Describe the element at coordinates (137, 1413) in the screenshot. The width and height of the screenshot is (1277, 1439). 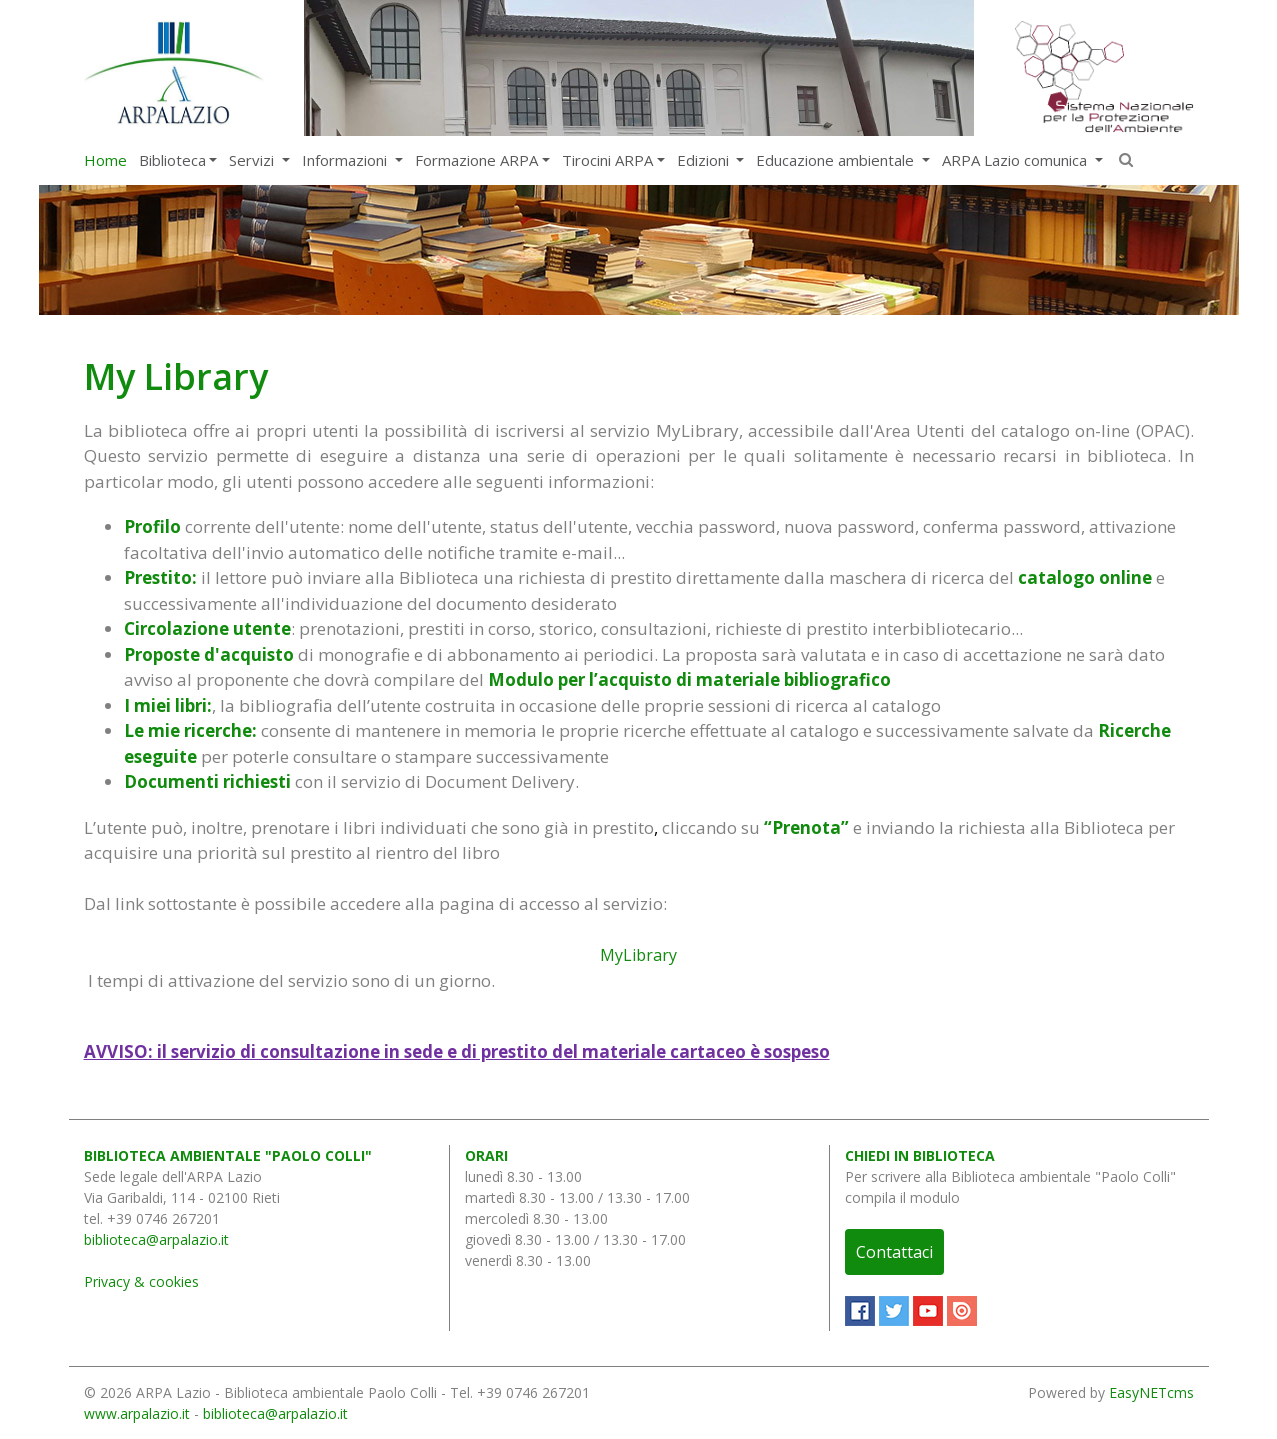
I see `www.arpalazio.it` at that location.